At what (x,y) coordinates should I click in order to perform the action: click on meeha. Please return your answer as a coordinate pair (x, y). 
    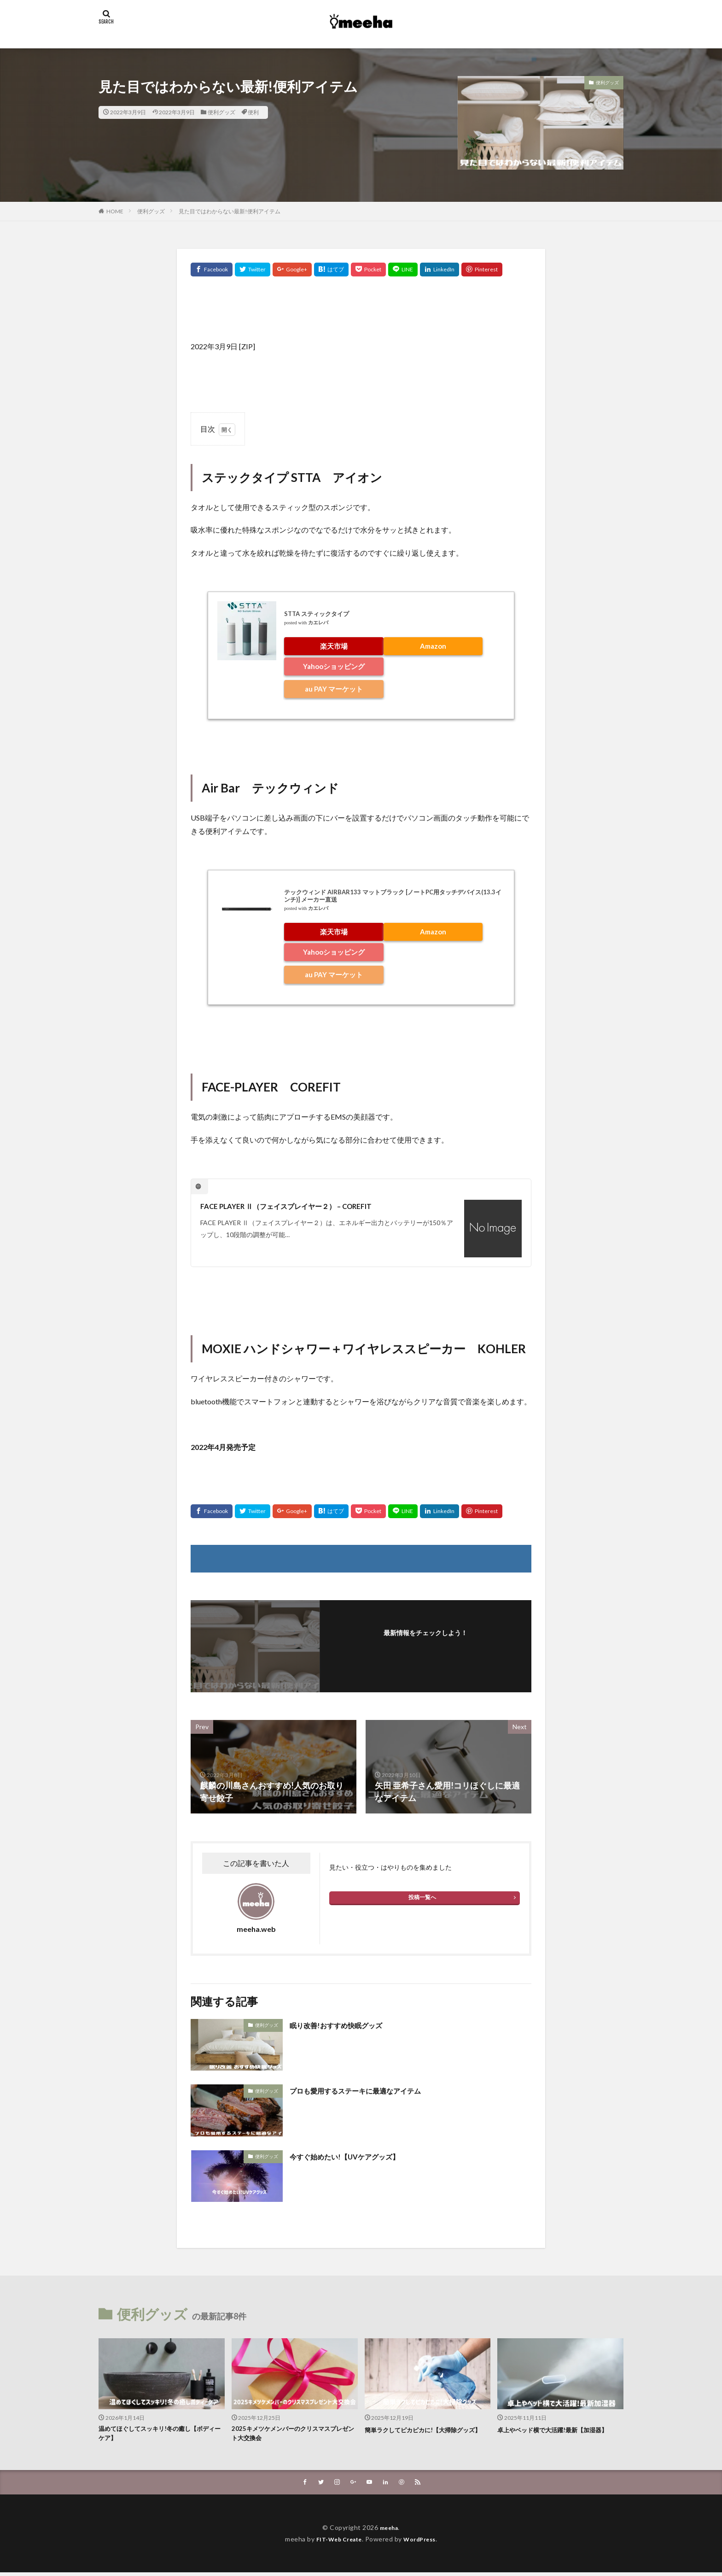
    Looking at the image, I should click on (389, 2531).